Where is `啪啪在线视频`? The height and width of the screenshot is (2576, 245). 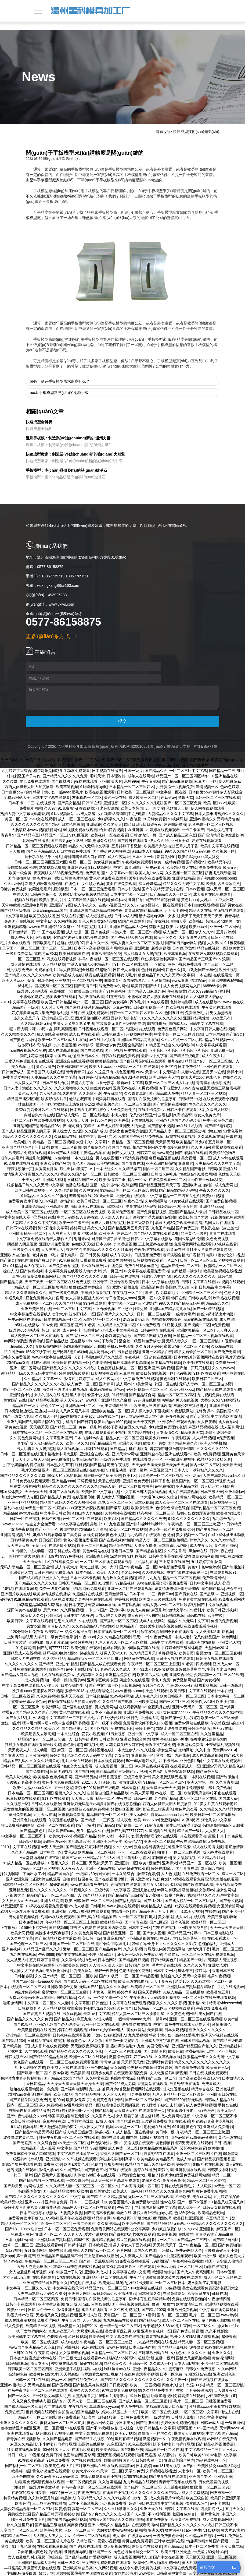
啪啪在线视频 is located at coordinates (215, 2266).